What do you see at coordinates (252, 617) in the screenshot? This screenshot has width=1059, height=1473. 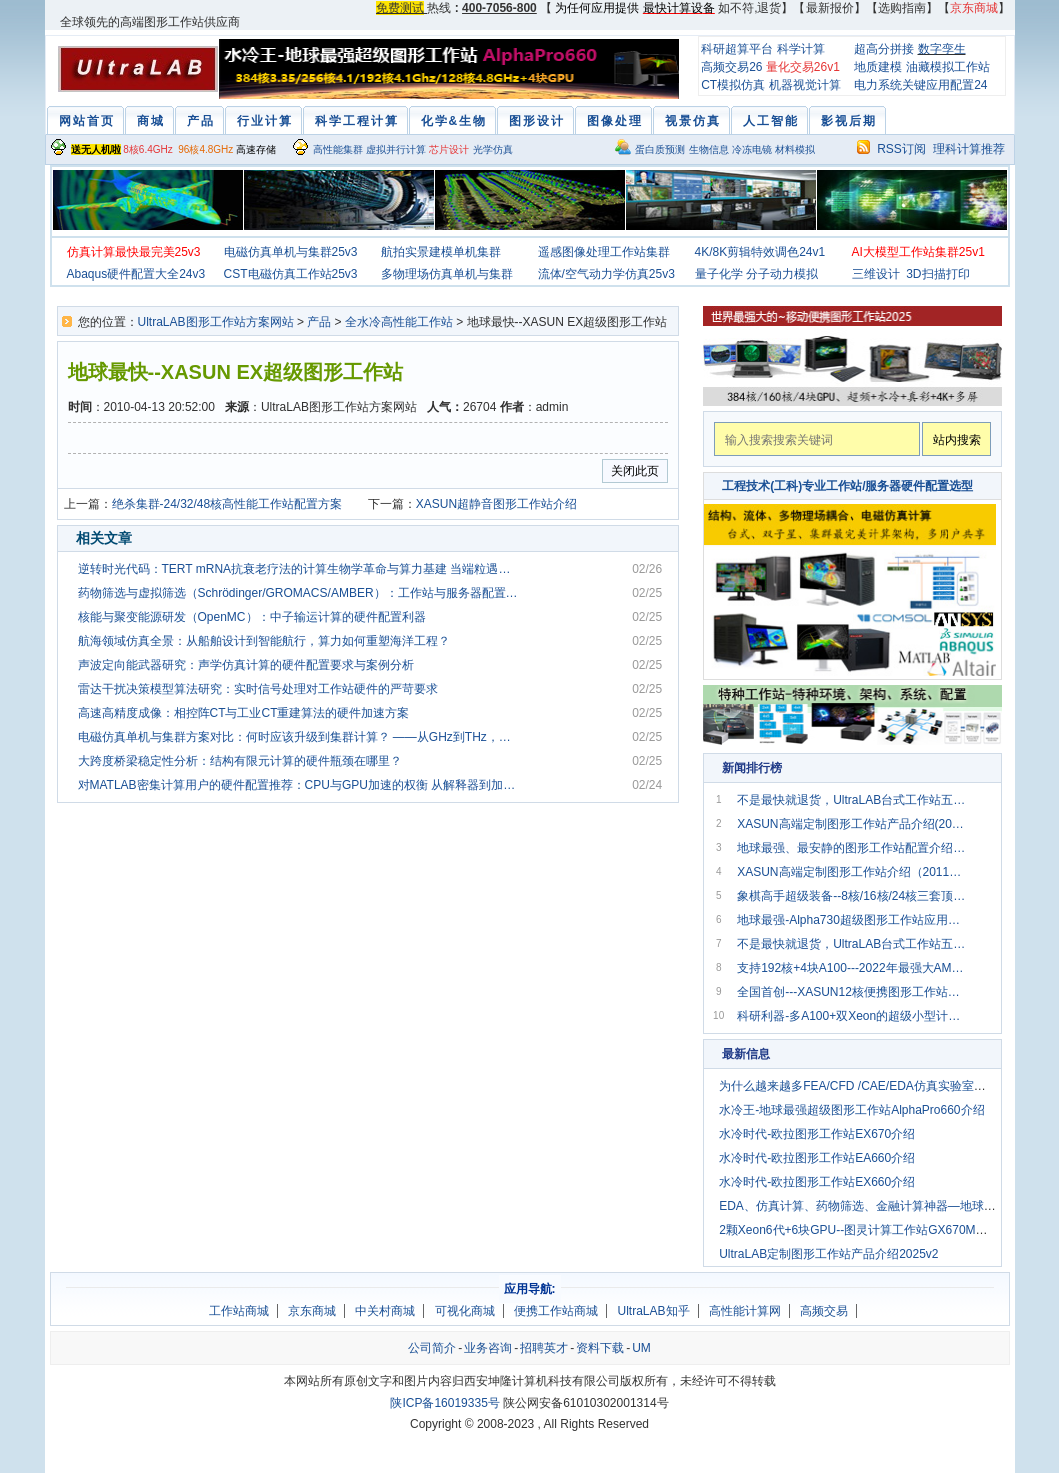 I see `核能与聚变能源研发（OpenMC）：中子输运计算的硬件配置利器` at bounding box center [252, 617].